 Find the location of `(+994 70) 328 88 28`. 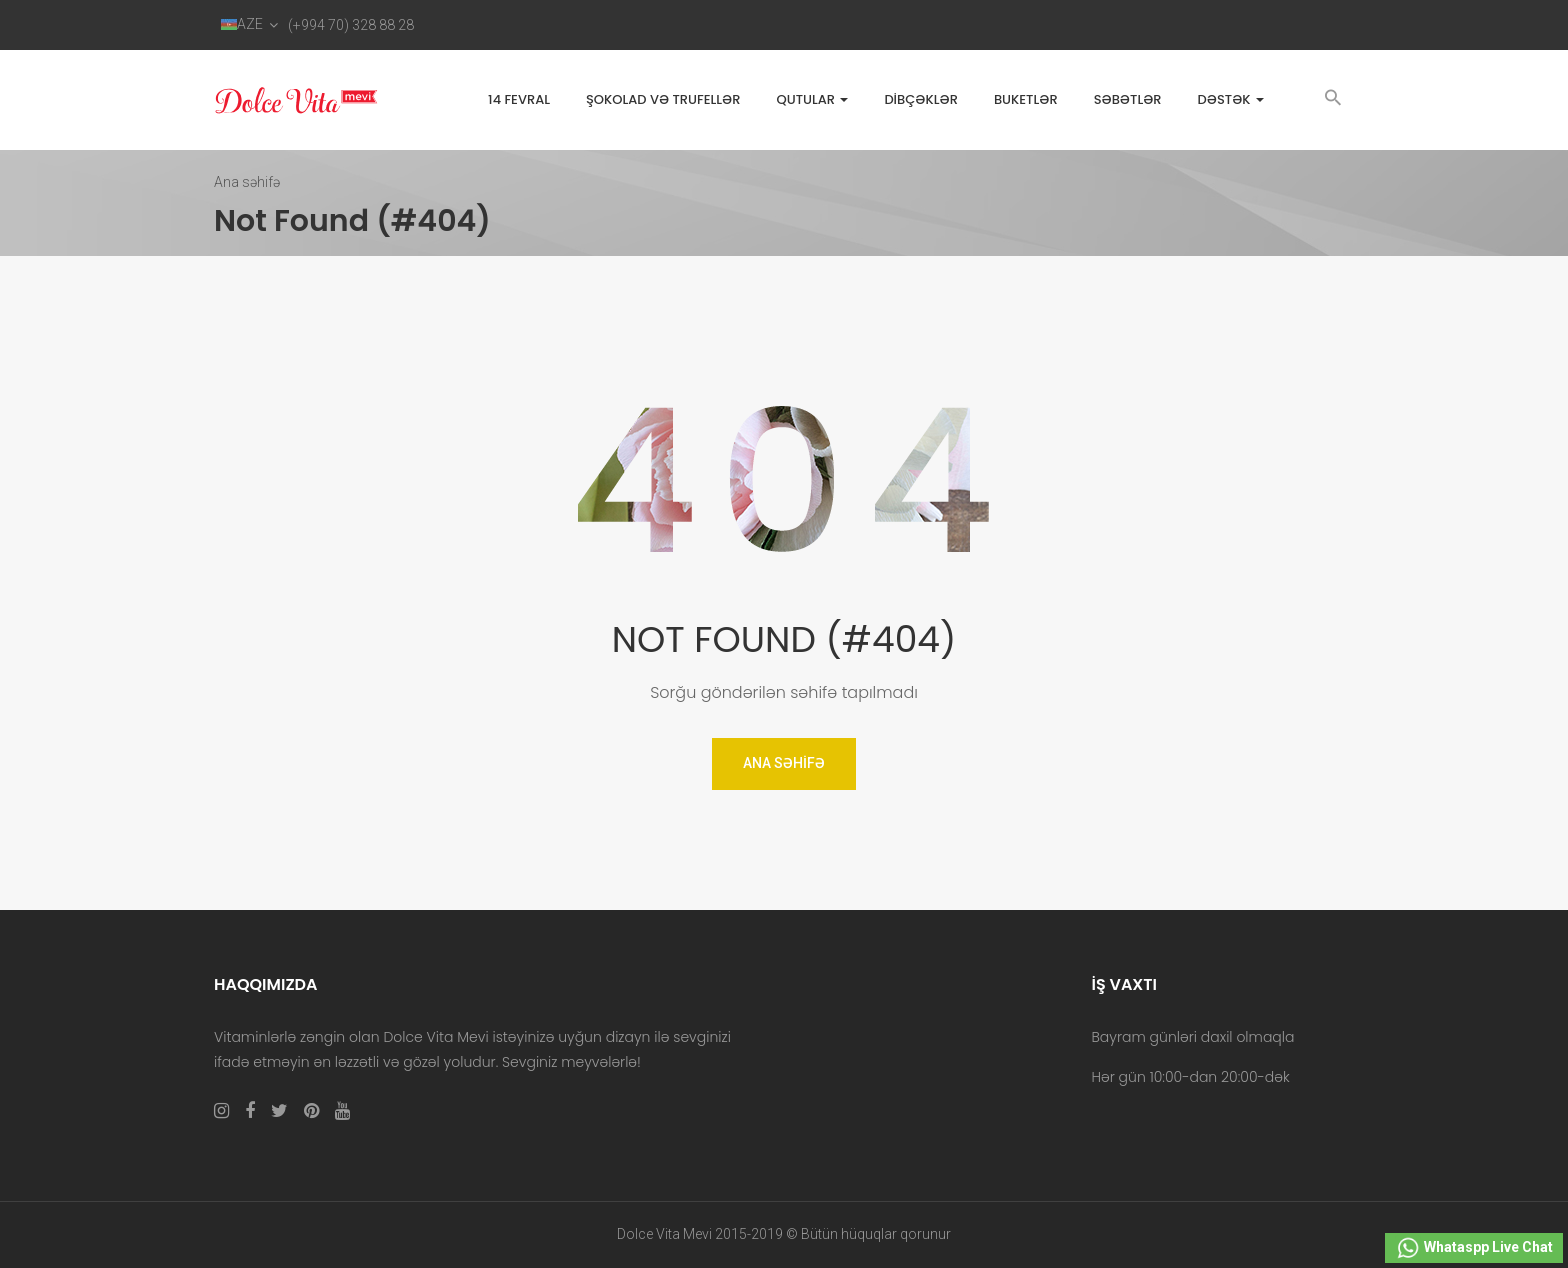

(+994 70) 328 88 28 is located at coordinates (351, 25).